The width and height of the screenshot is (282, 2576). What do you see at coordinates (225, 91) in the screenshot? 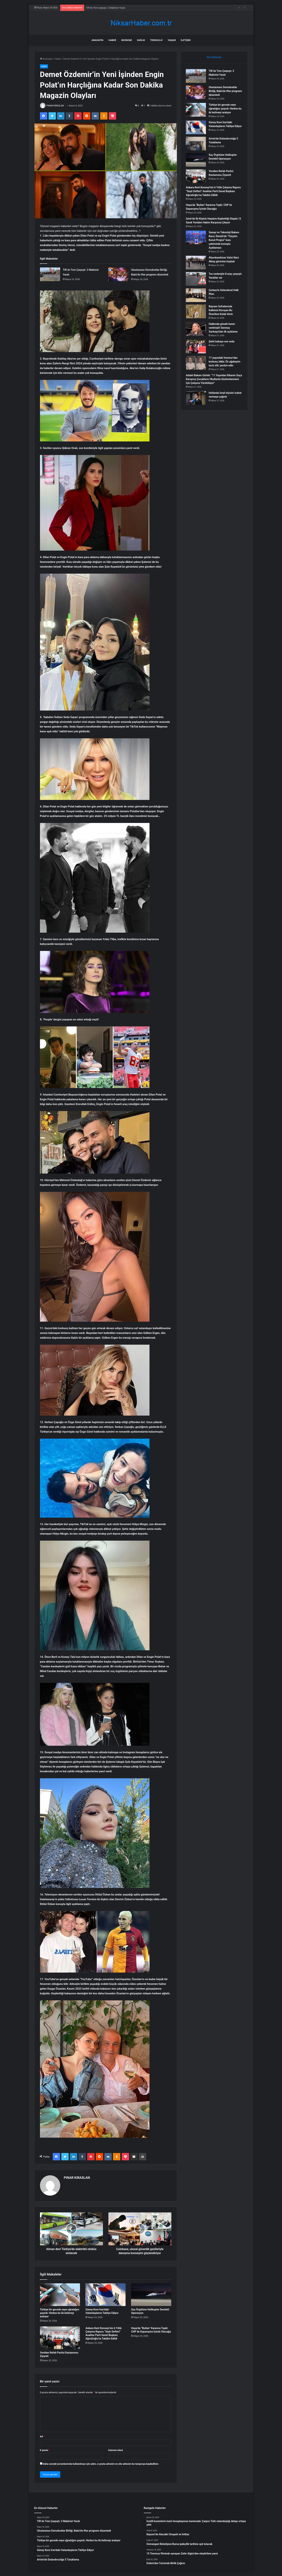
I see `Uluslararası Demokratlar Birliği, Bakü’de iftar programı düzenledi` at bounding box center [225, 91].